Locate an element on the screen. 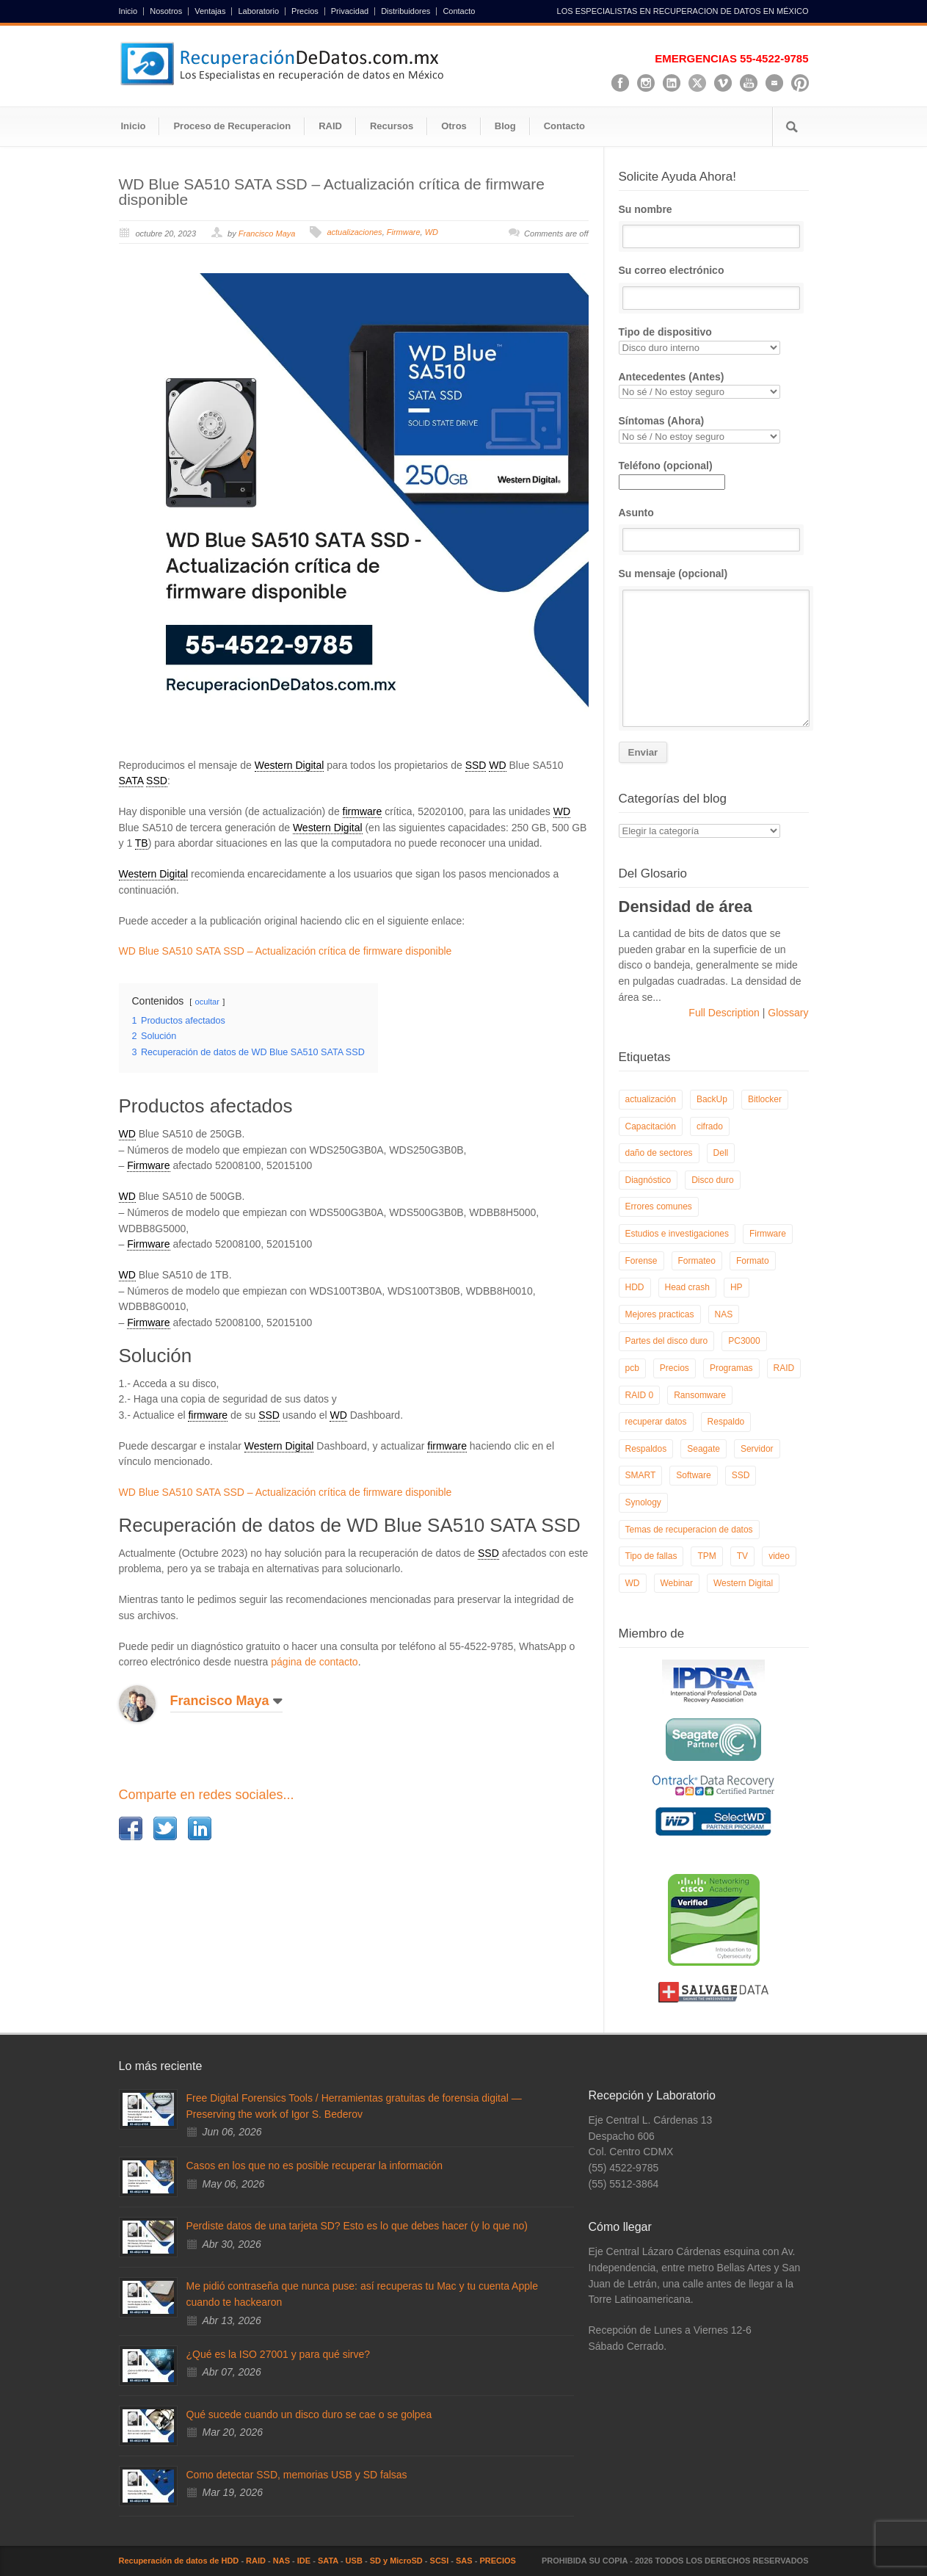 The image size is (927, 2576). PRECIOS is located at coordinates (497, 2560).